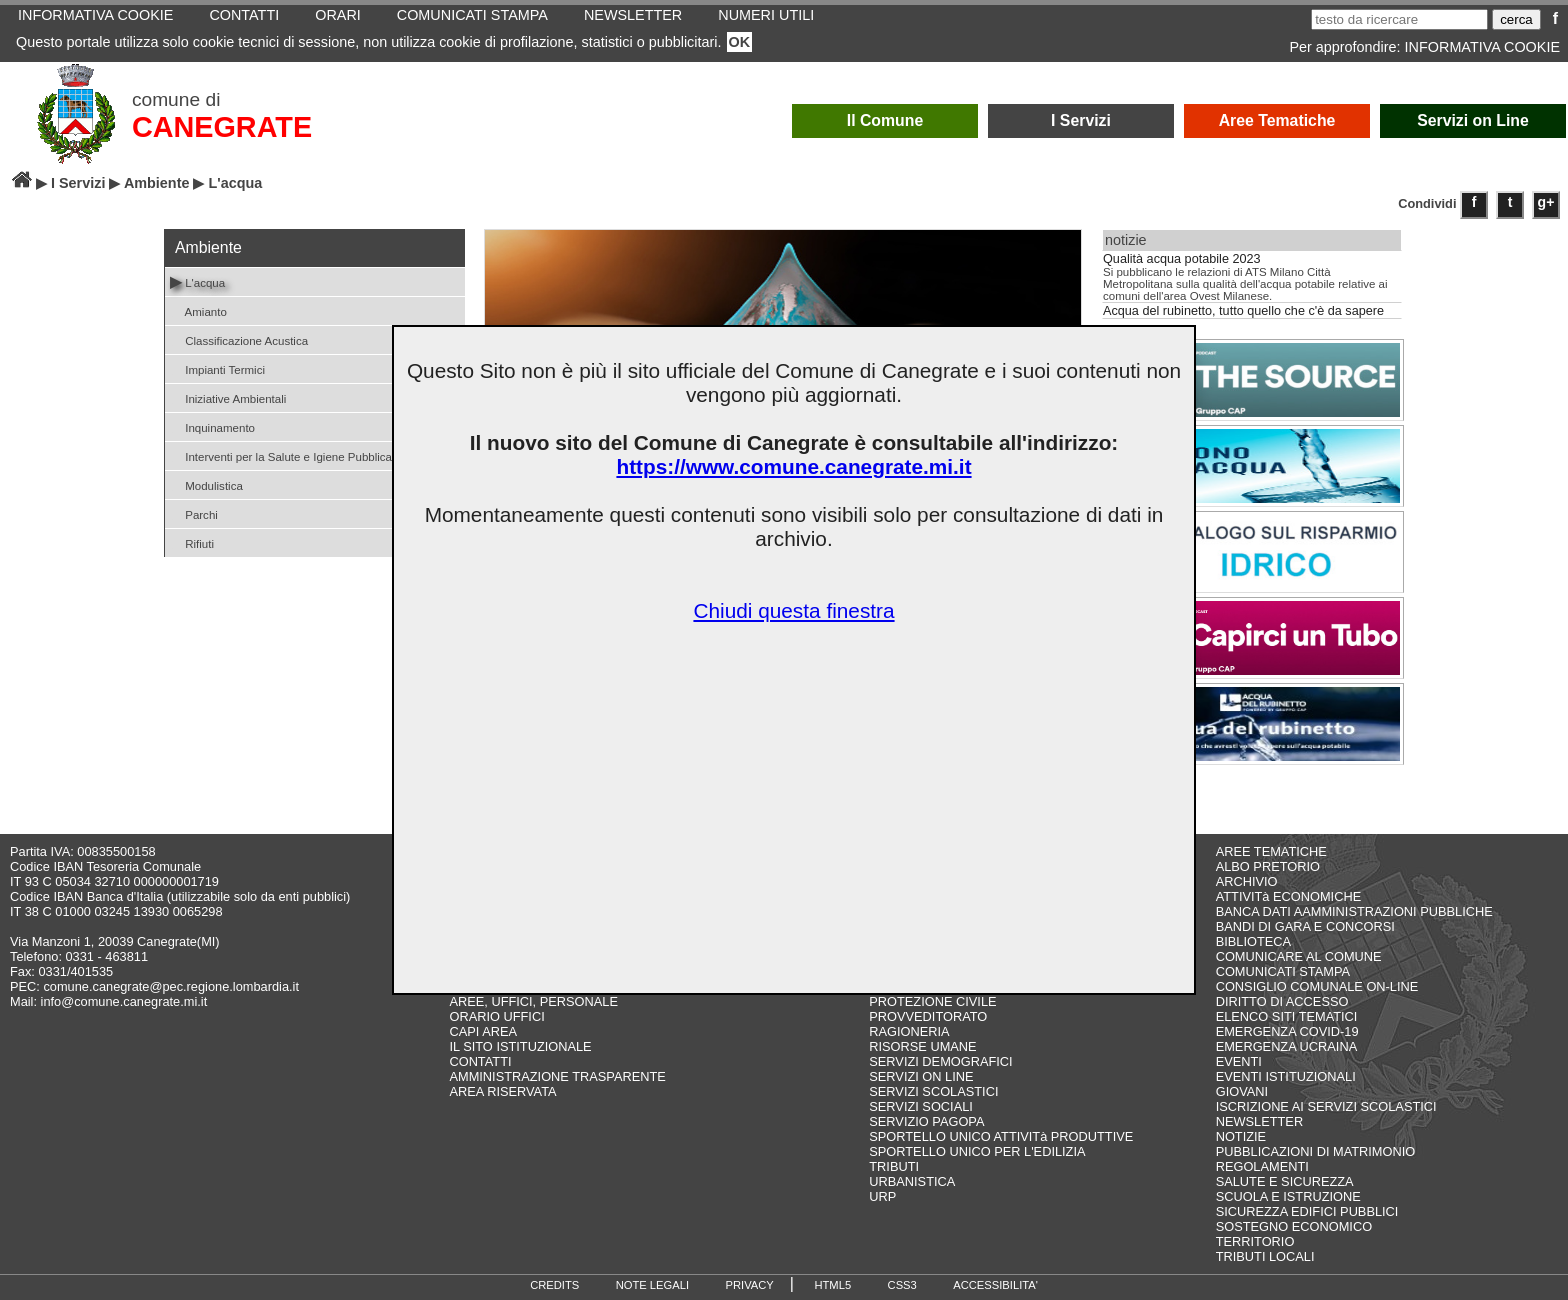 The image size is (1568, 1300). I want to click on Iniziative Ambientali, so click(228, 397).